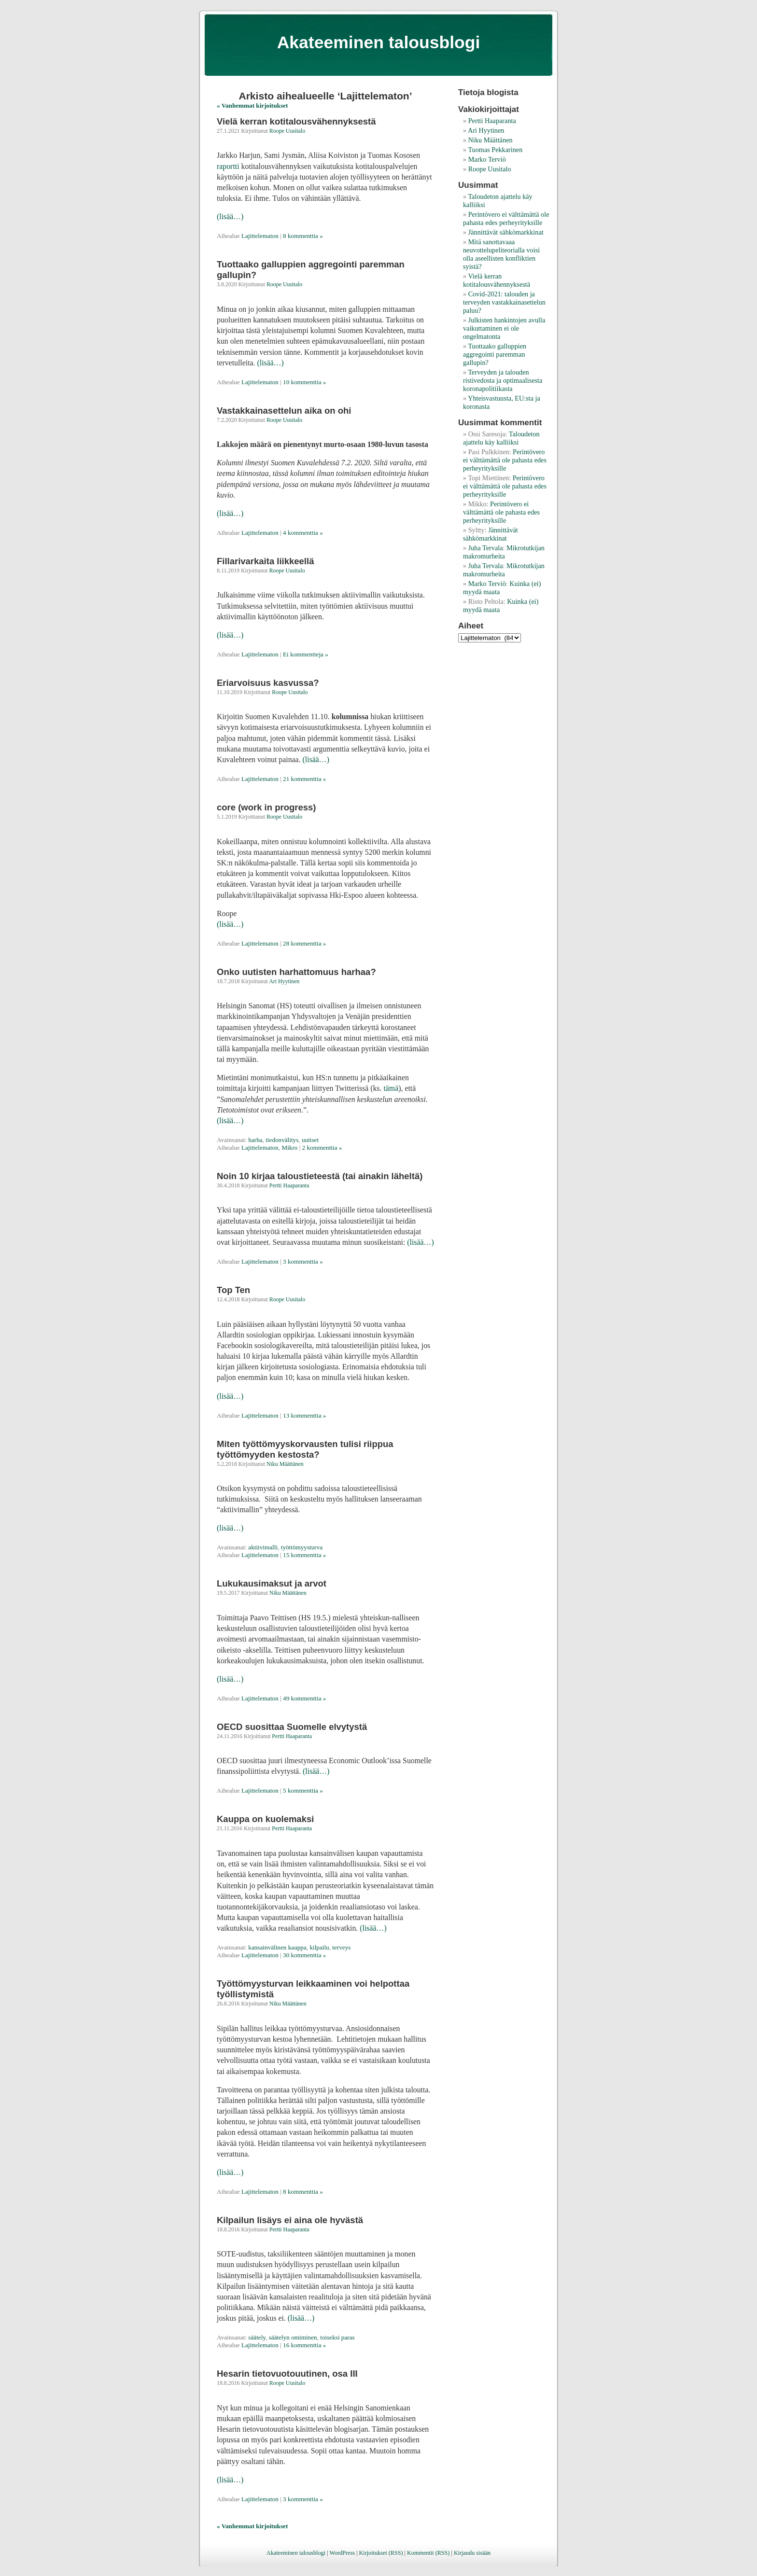 Image resolution: width=757 pixels, height=2576 pixels. What do you see at coordinates (266, 807) in the screenshot?
I see `core (work in progress)` at bounding box center [266, 807].